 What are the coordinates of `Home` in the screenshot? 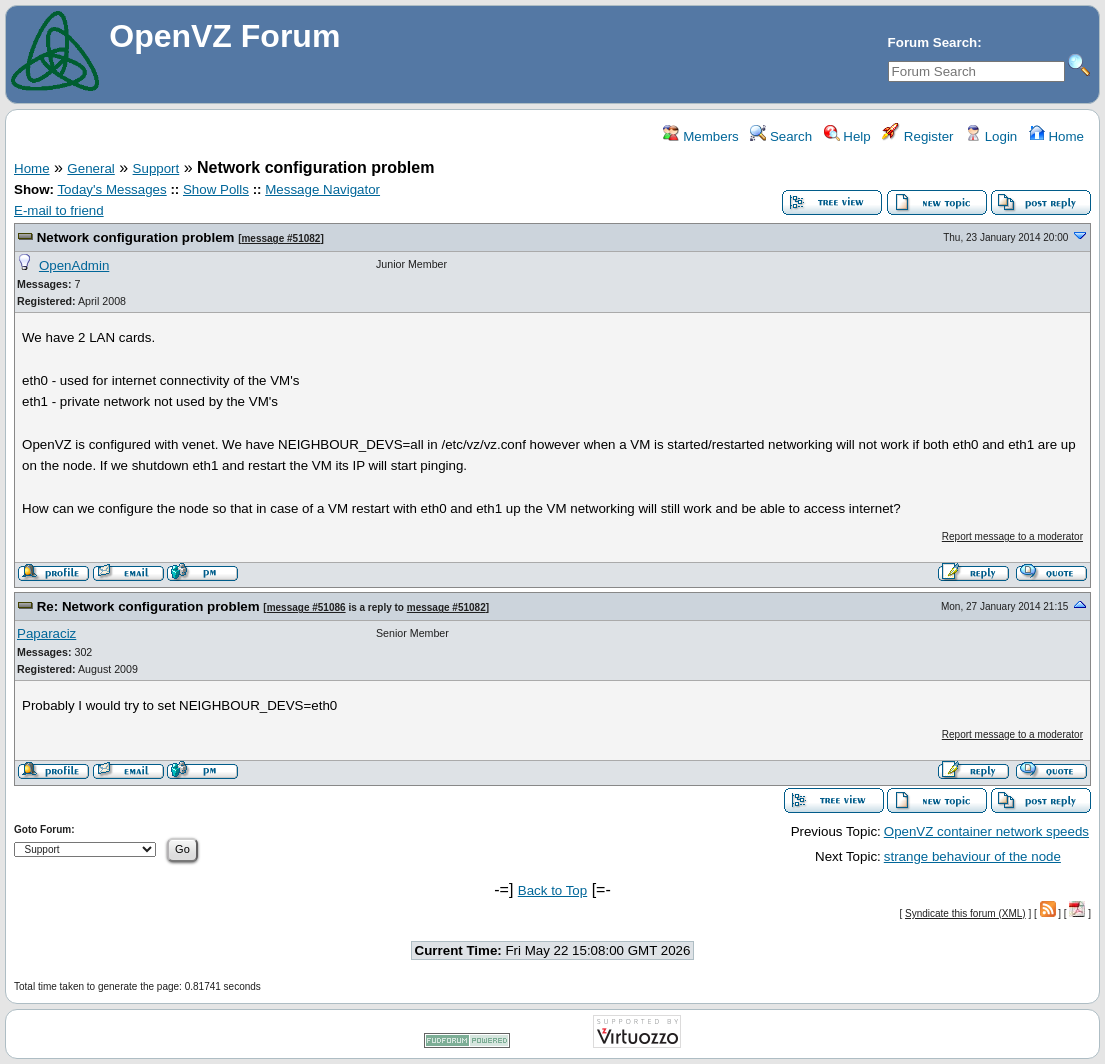 It's located at (1056, 136).